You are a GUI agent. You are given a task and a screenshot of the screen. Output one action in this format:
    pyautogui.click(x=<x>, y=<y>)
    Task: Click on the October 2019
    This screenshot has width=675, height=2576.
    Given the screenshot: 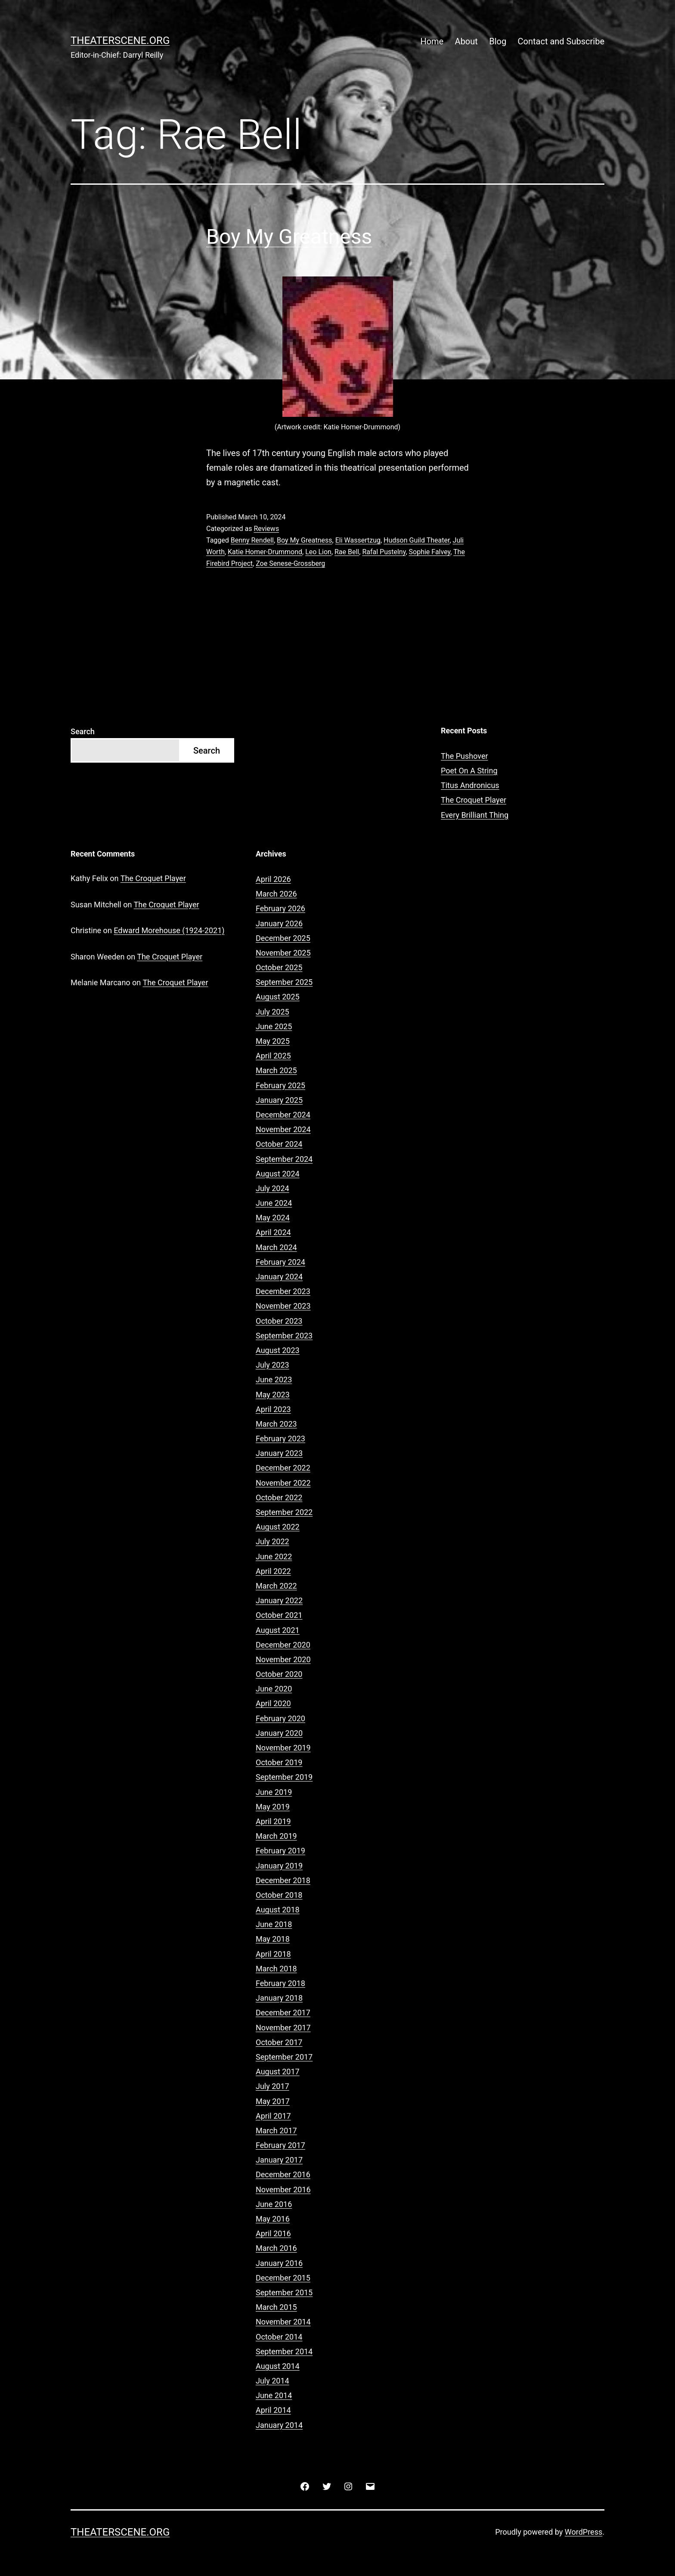 What is the action you would take?
    pyautogui.click(x=279, y=1762)
    